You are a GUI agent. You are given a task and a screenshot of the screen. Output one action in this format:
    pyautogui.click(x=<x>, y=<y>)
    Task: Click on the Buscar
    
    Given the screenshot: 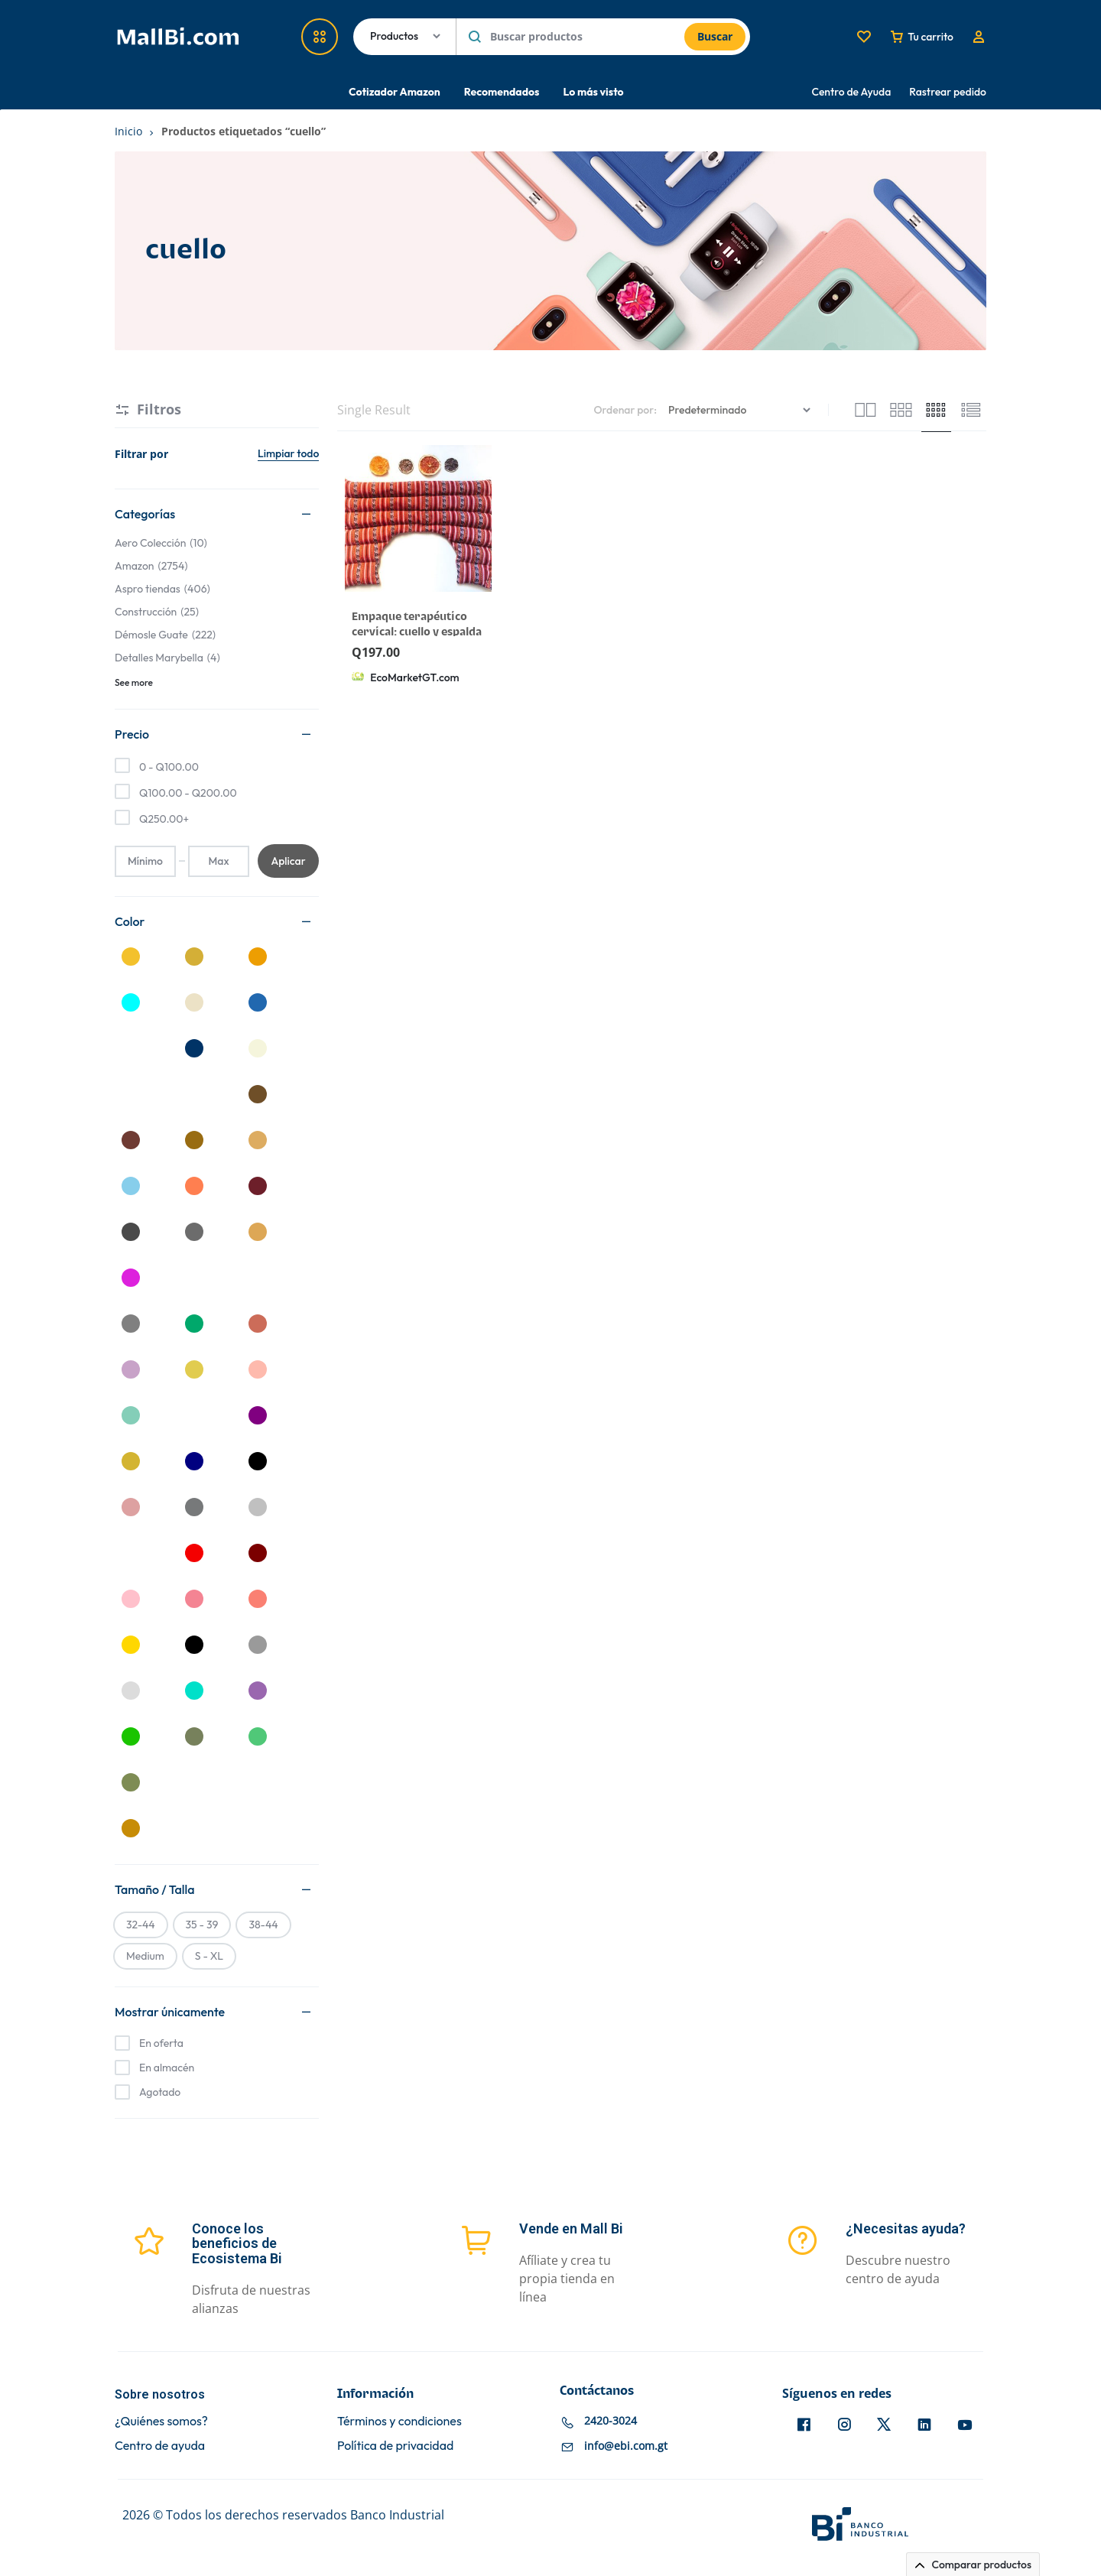 What is the action you would take?
    pyautogui.click(x=714, y=36)
    